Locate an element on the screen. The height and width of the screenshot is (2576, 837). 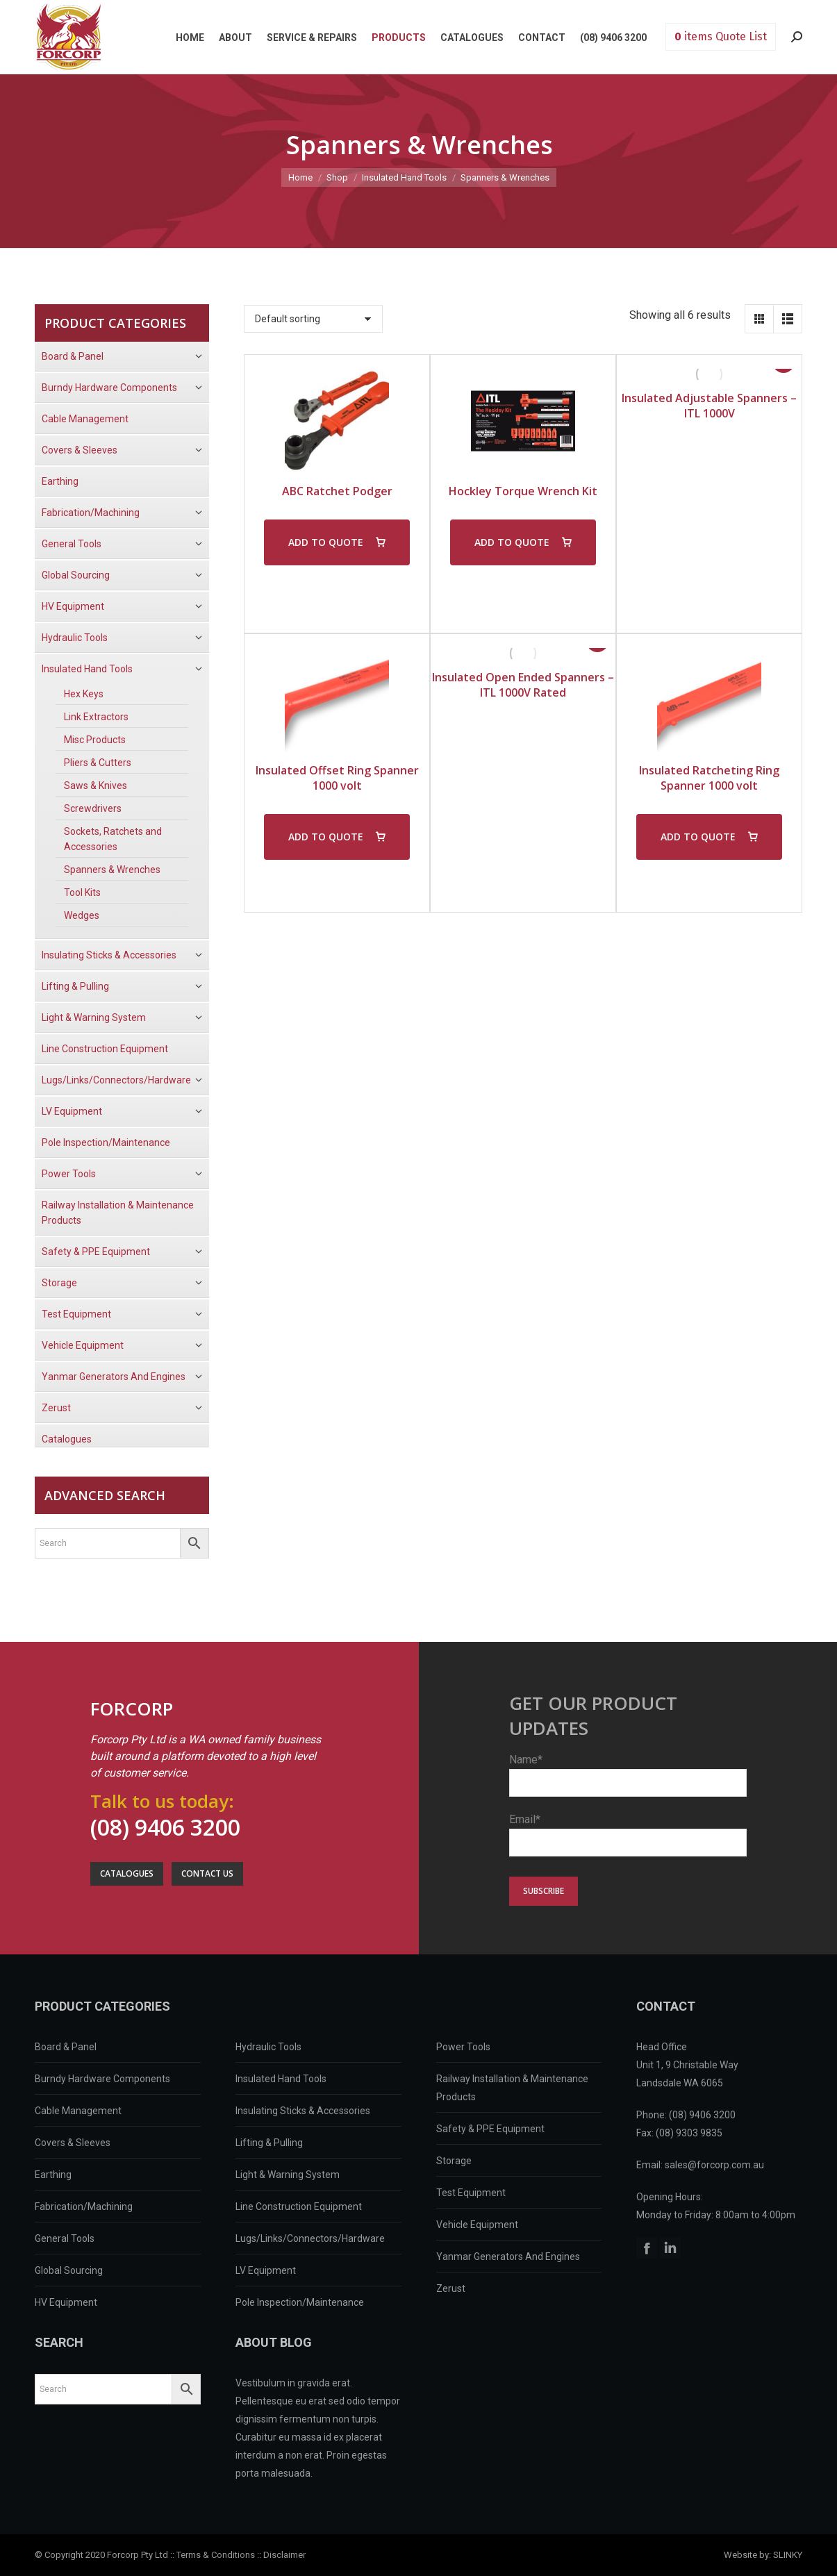
Insulated Ratcheting Ring Spanner 1000 volt is located at coordinates (709, 778).